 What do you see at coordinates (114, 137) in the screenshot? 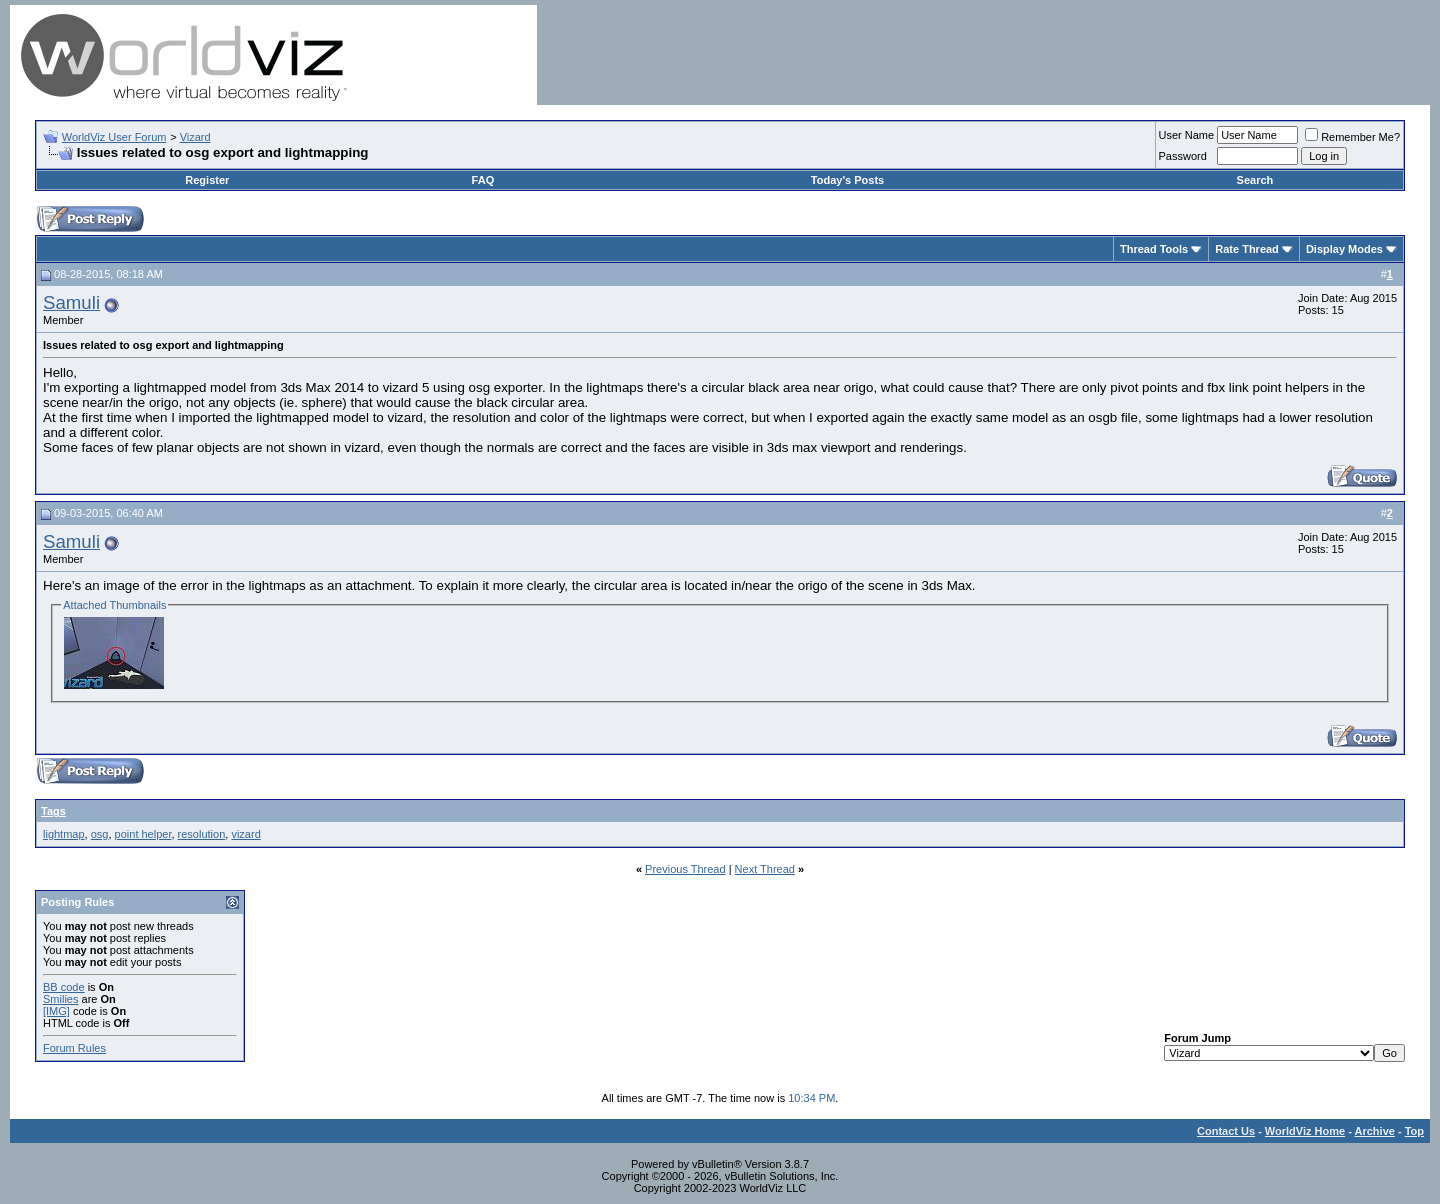
I see `WorldViz User Forum` at bounding box center [114, 137].